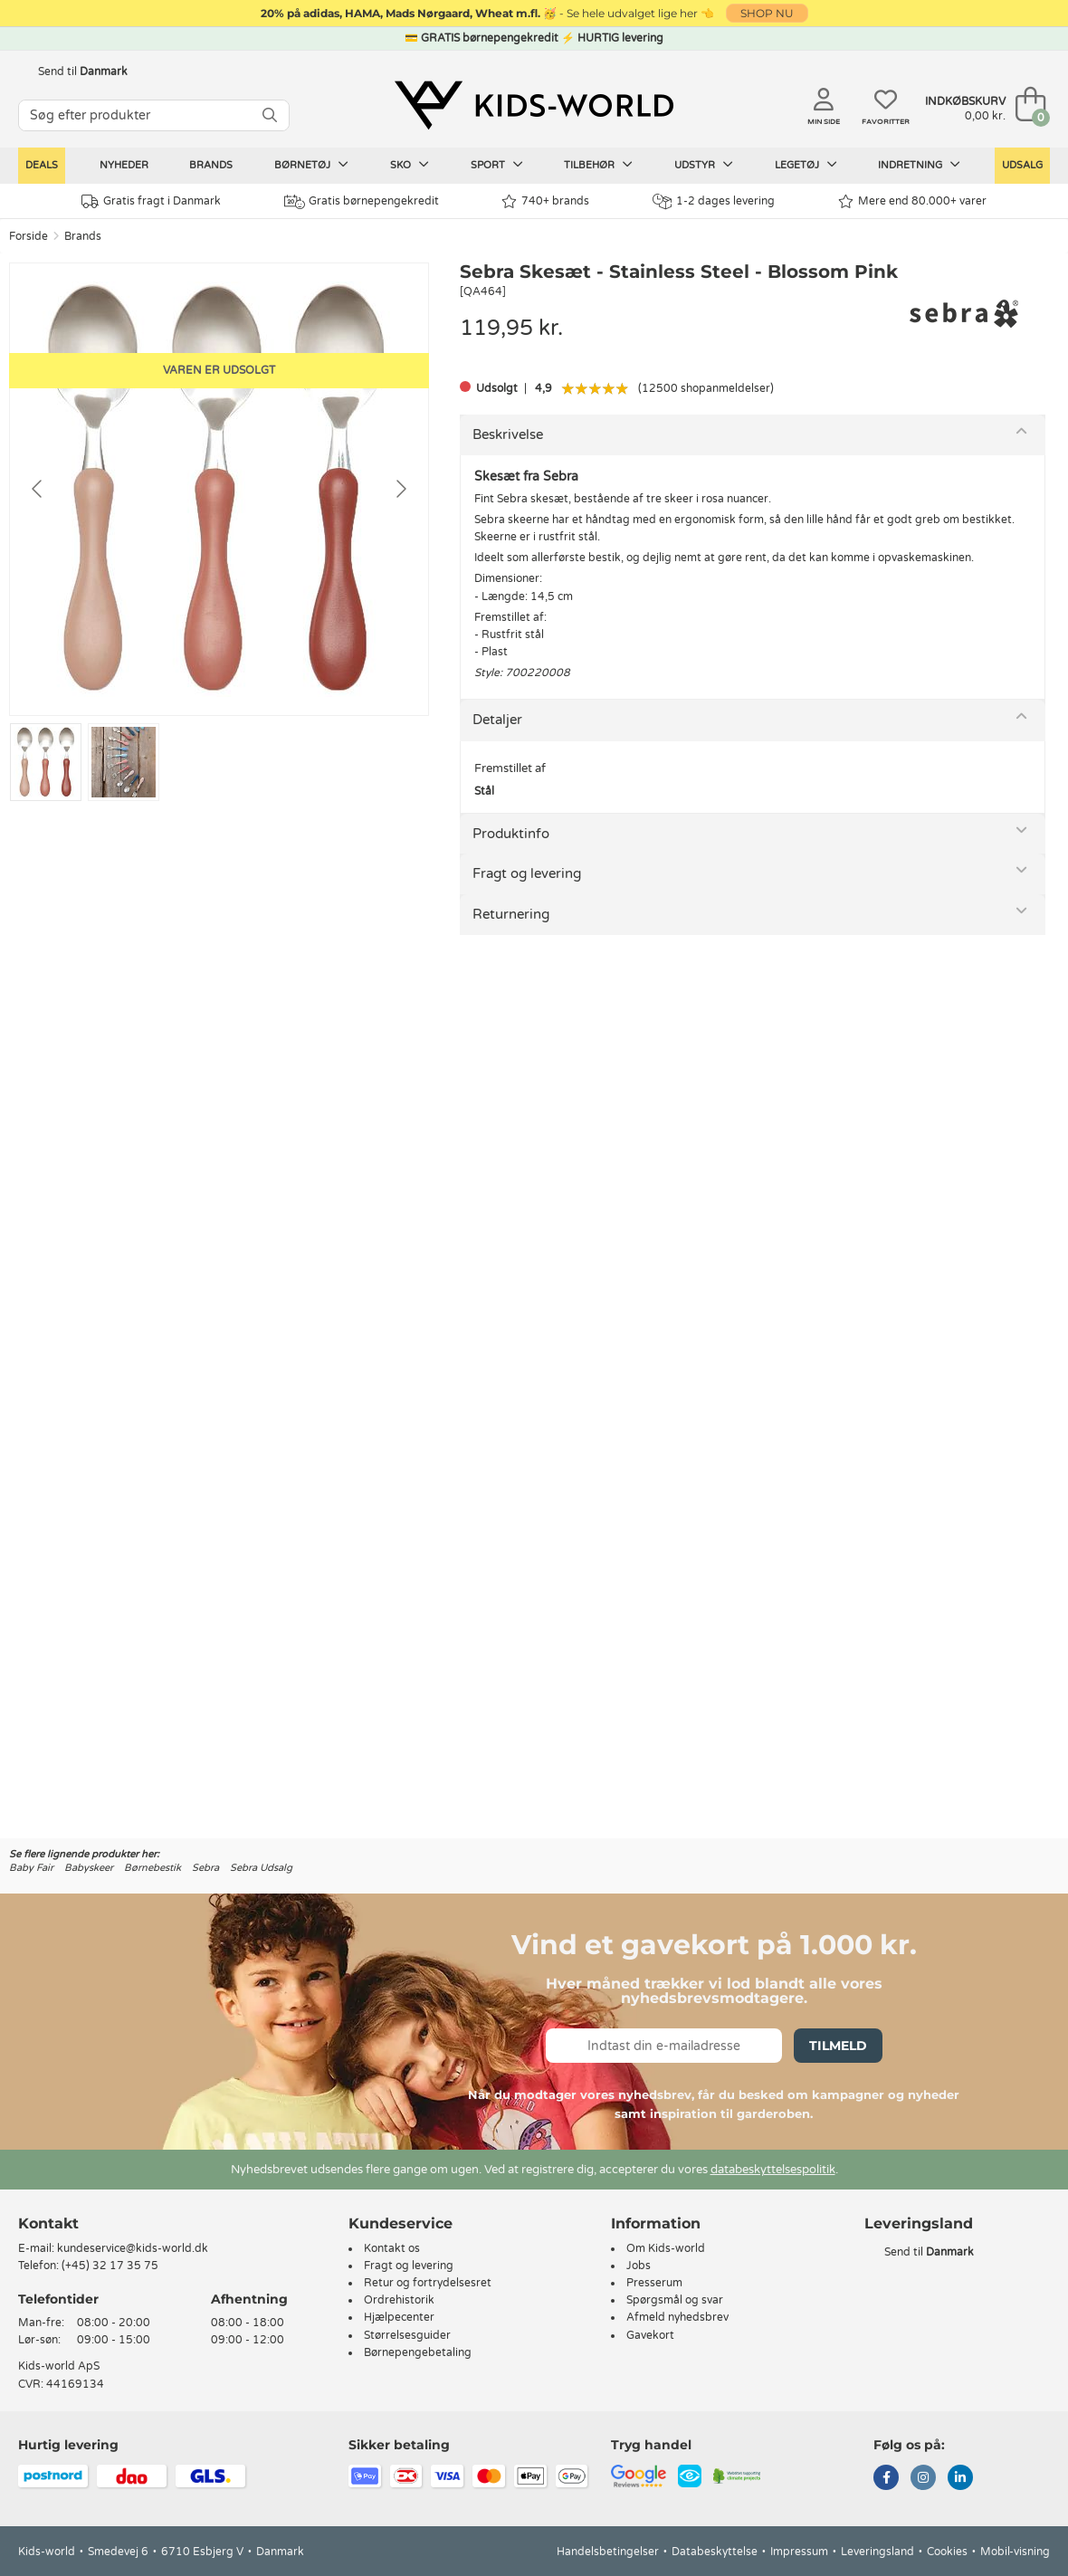 The width and height of the screenshot is (1068, 2576). Describe the element at coordinates (947, 2551) in the screenshot. I see `Cookies` at that location.